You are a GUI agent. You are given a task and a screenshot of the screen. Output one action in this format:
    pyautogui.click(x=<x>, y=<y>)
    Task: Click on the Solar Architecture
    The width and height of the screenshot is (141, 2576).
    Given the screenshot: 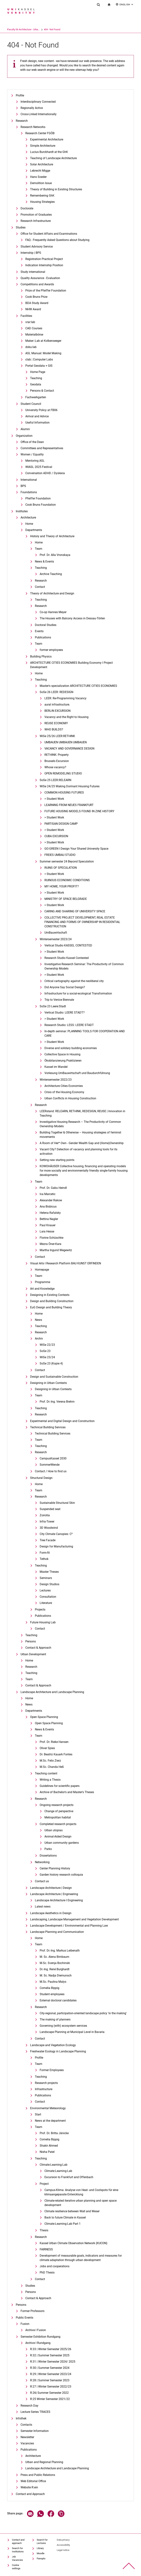 What is the action you would take?
    pyautogui.click(x=41, y=164)
    